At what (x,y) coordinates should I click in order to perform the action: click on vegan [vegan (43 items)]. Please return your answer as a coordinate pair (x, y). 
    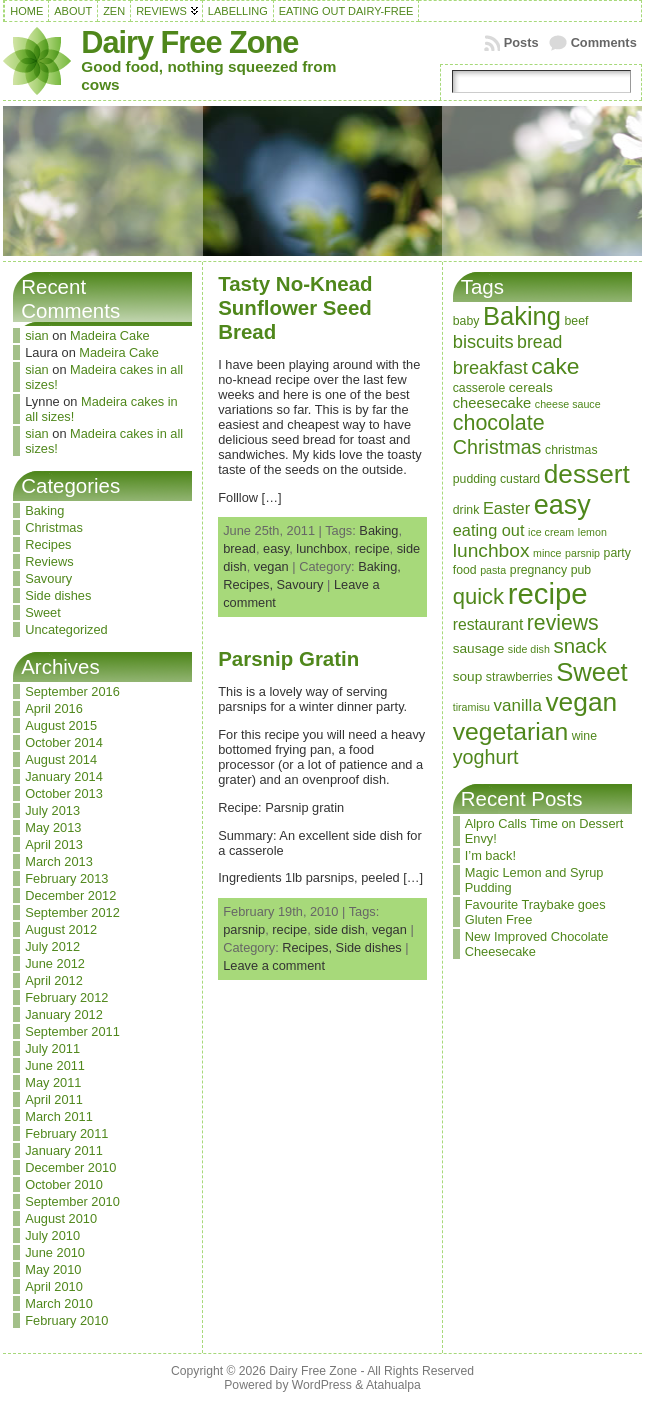
    Looking at the image, I should click on (581, 702).